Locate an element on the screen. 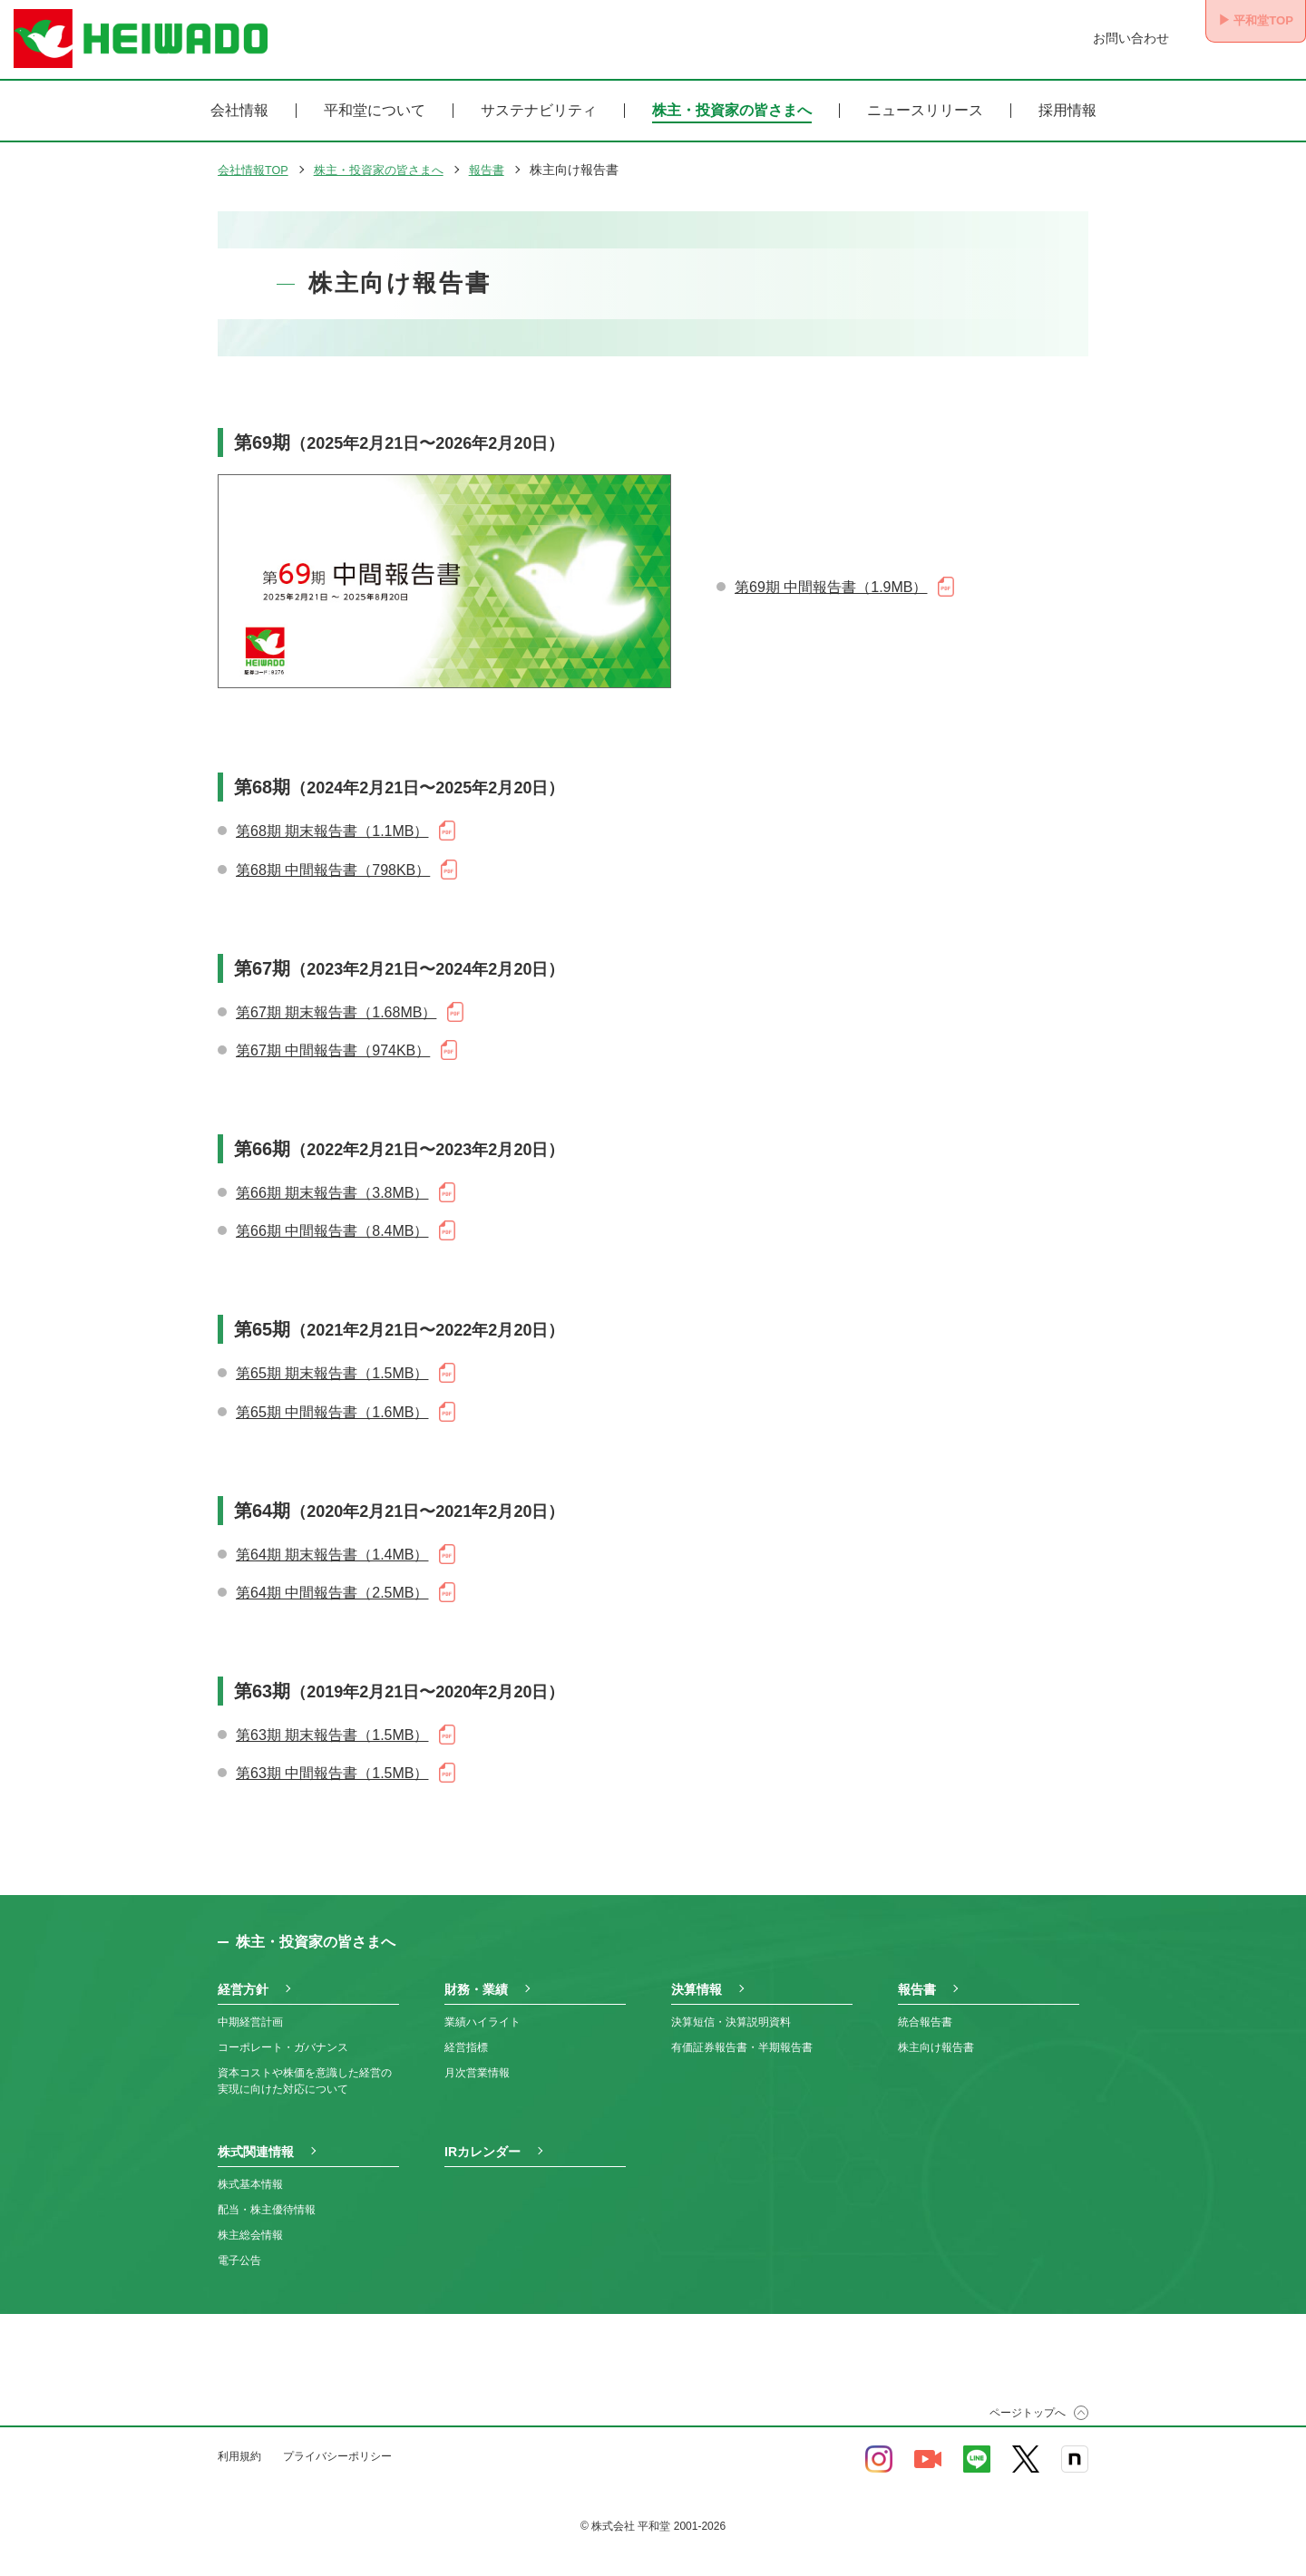 The image size is (1306, 2576). 第65期 期末報告書（1.5MB） is located at coordinates (332, 1360).